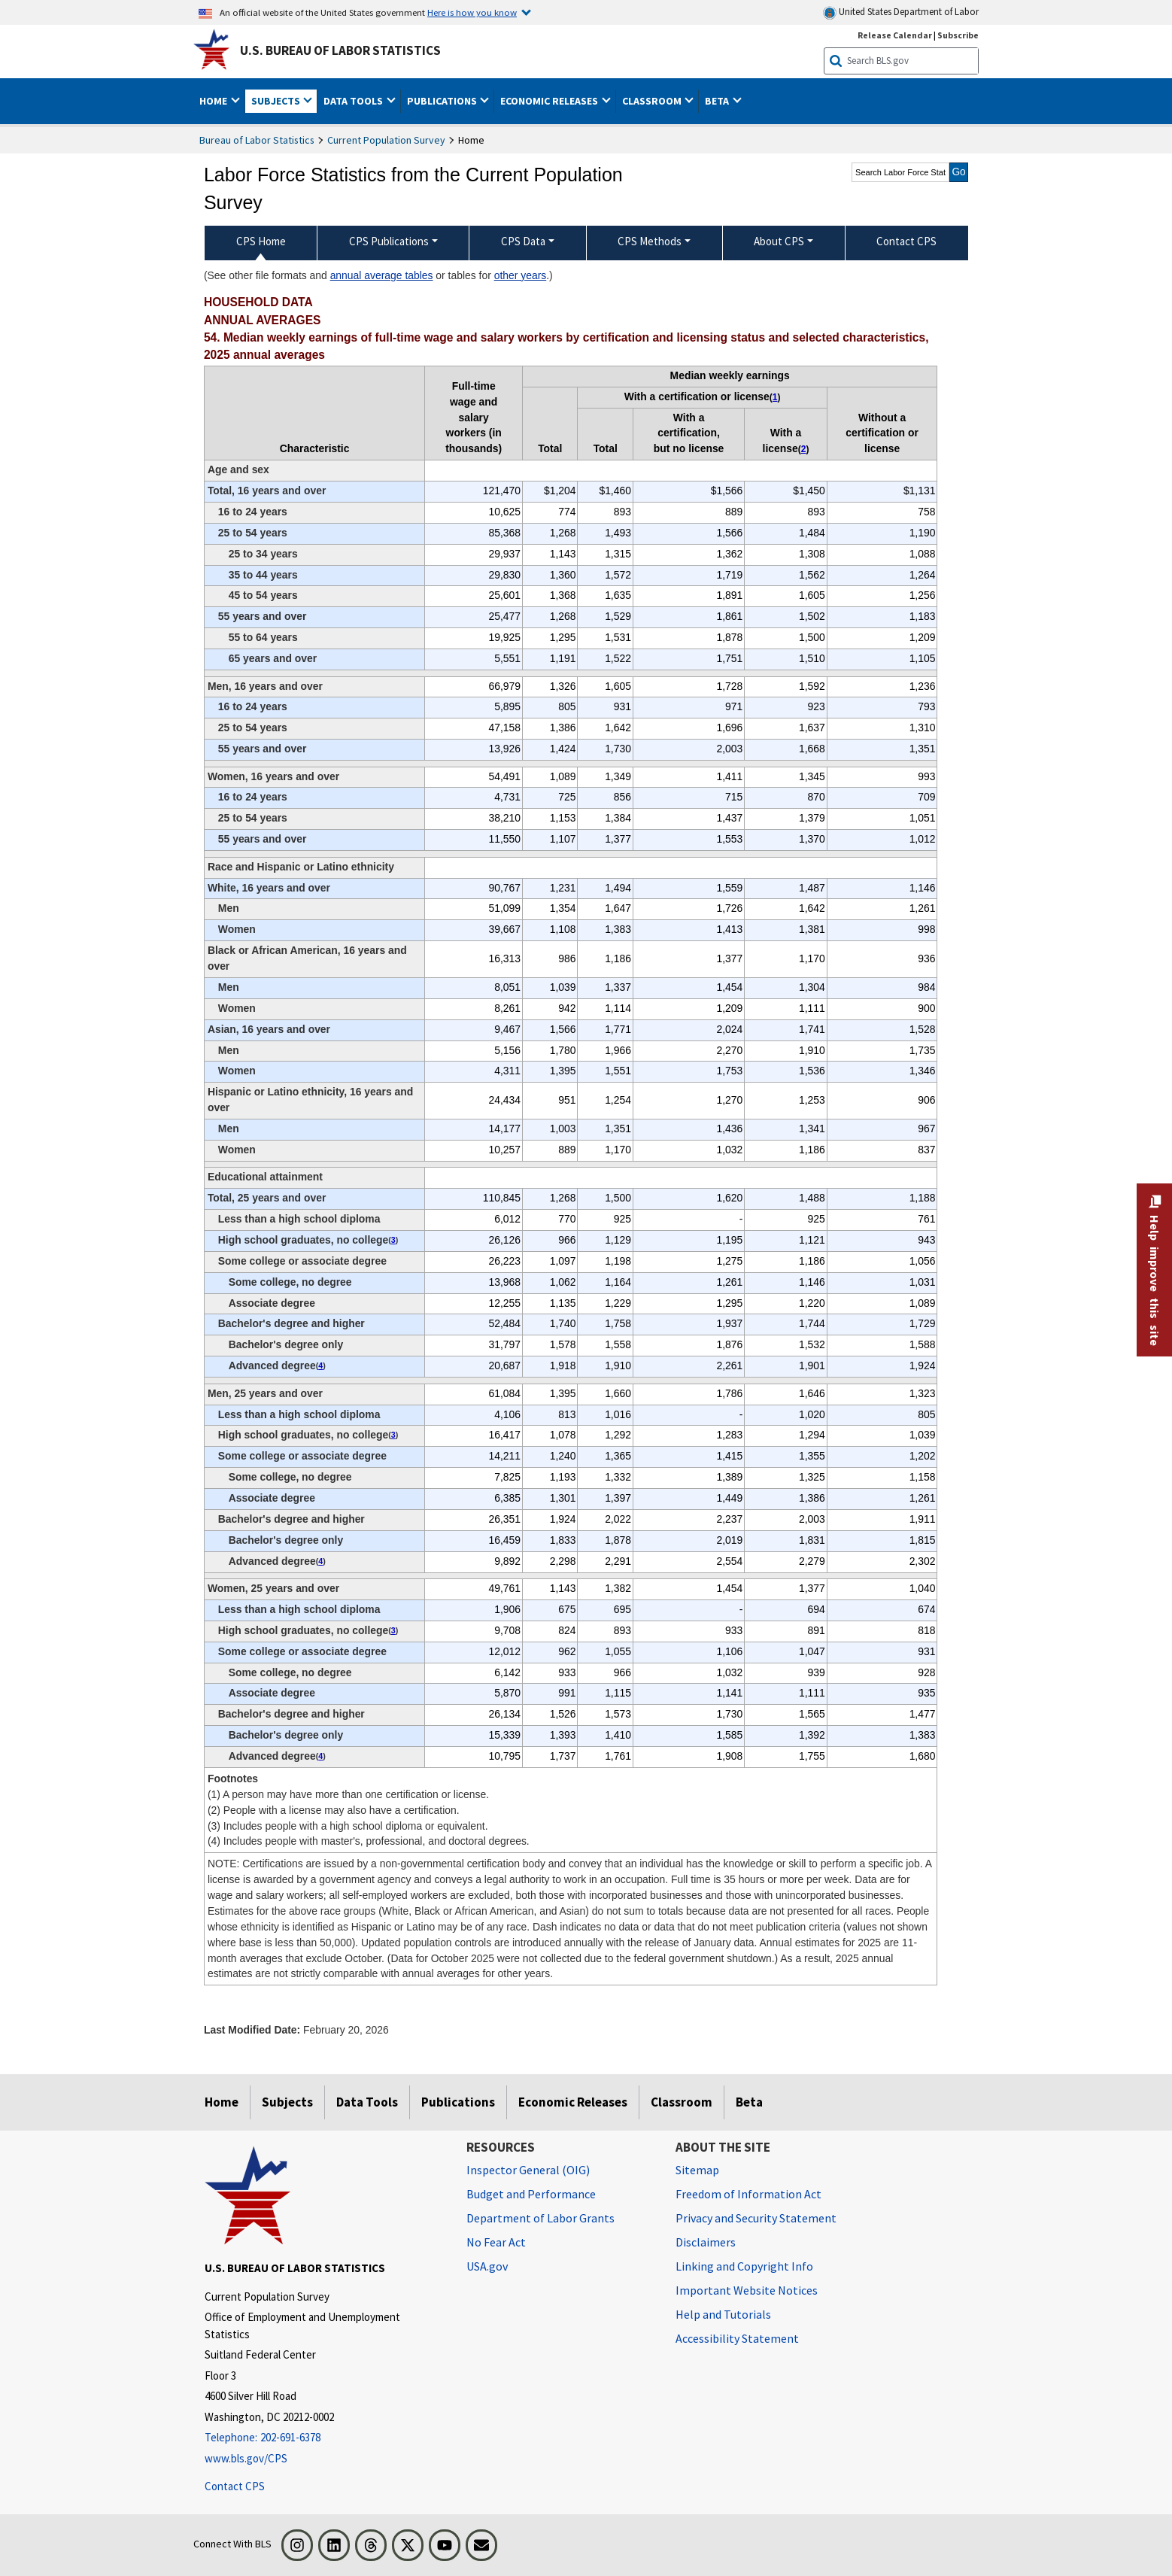  I want to click on CPS Home [menuitem], so click(261, 241).